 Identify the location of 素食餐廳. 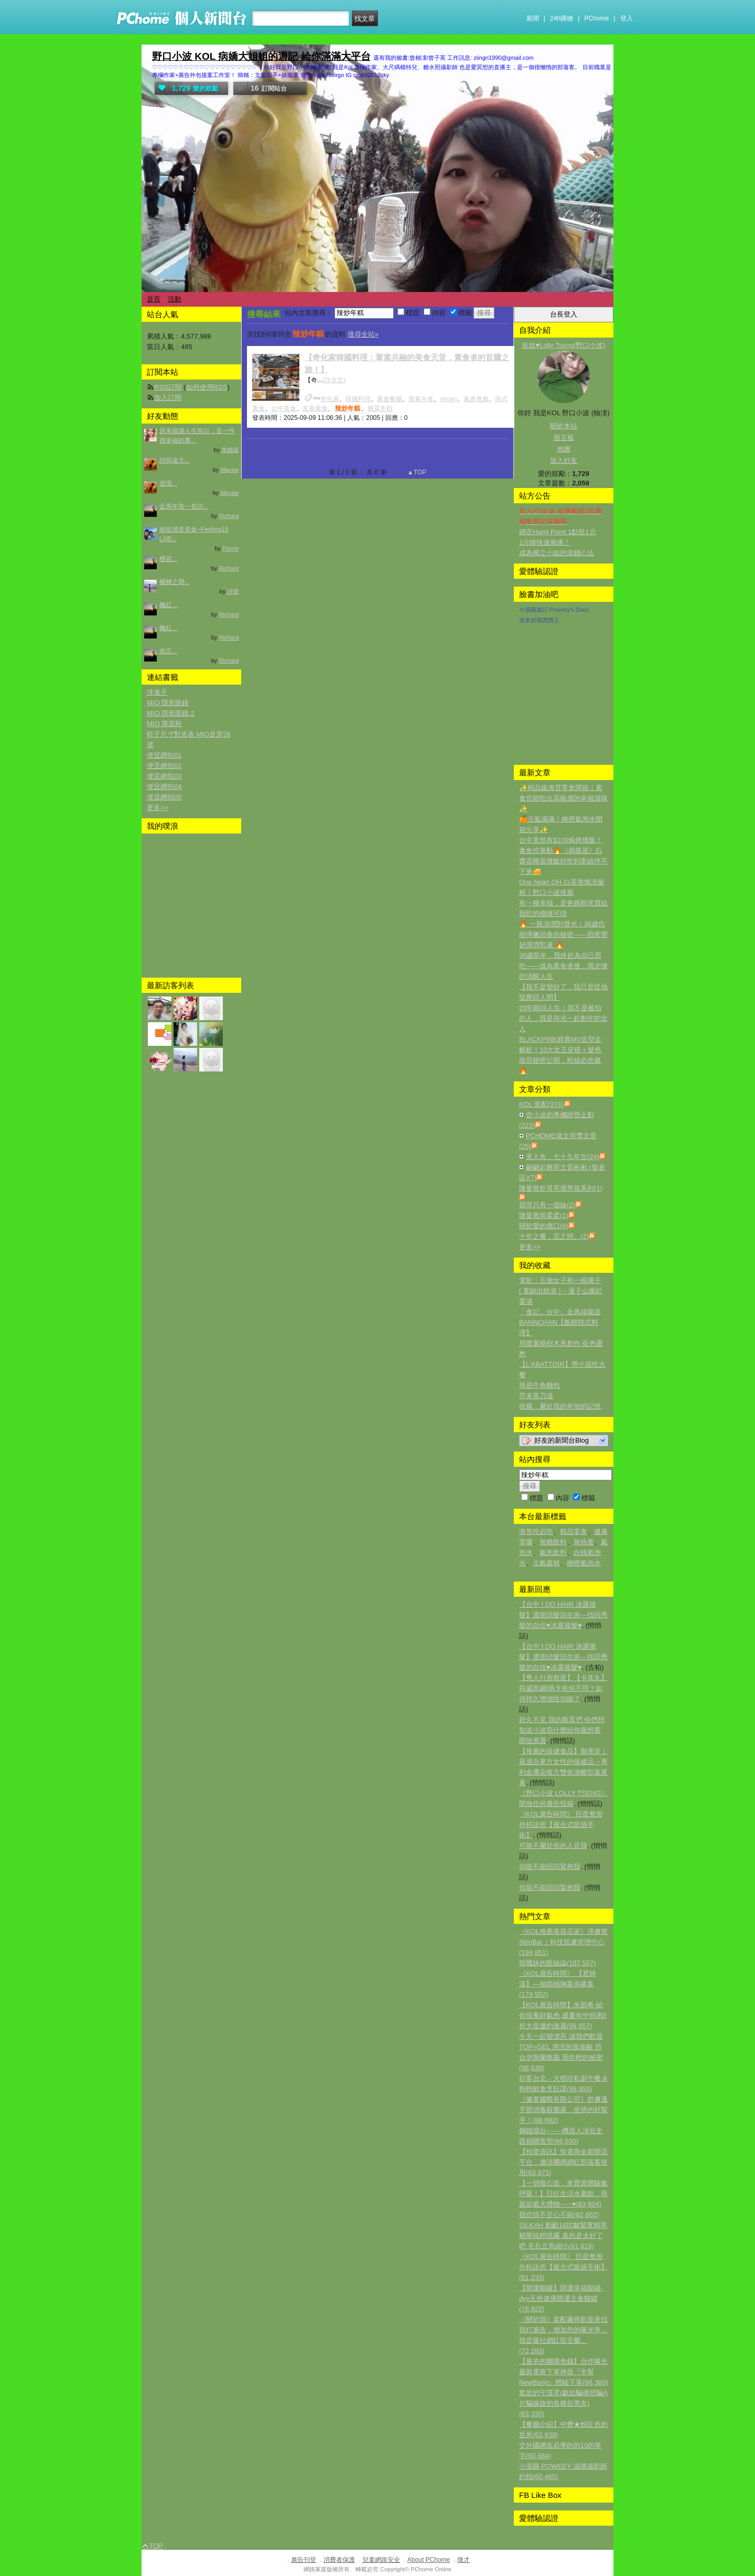
(389, 399).